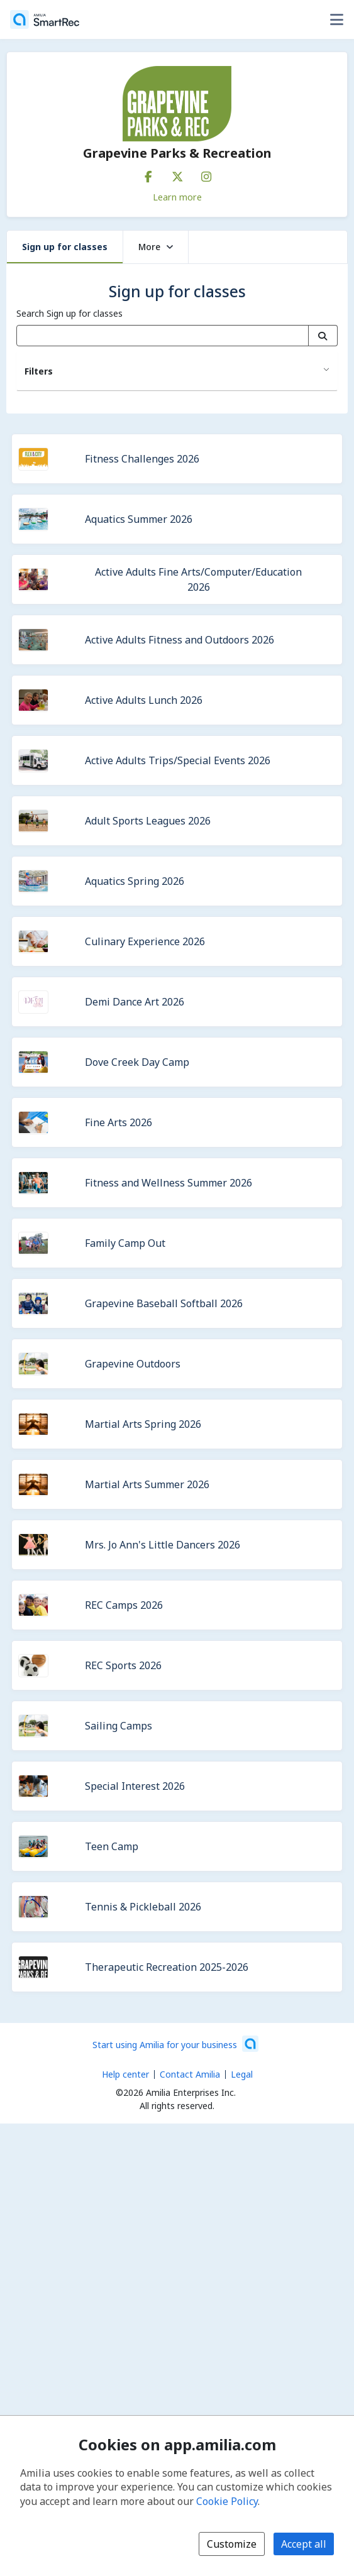 The width and height of the screenshot is (354, 2576). What do you see at coordinates (323, 335) in the screenshot?
I see `[Search]` at bounding box center [323, 335].